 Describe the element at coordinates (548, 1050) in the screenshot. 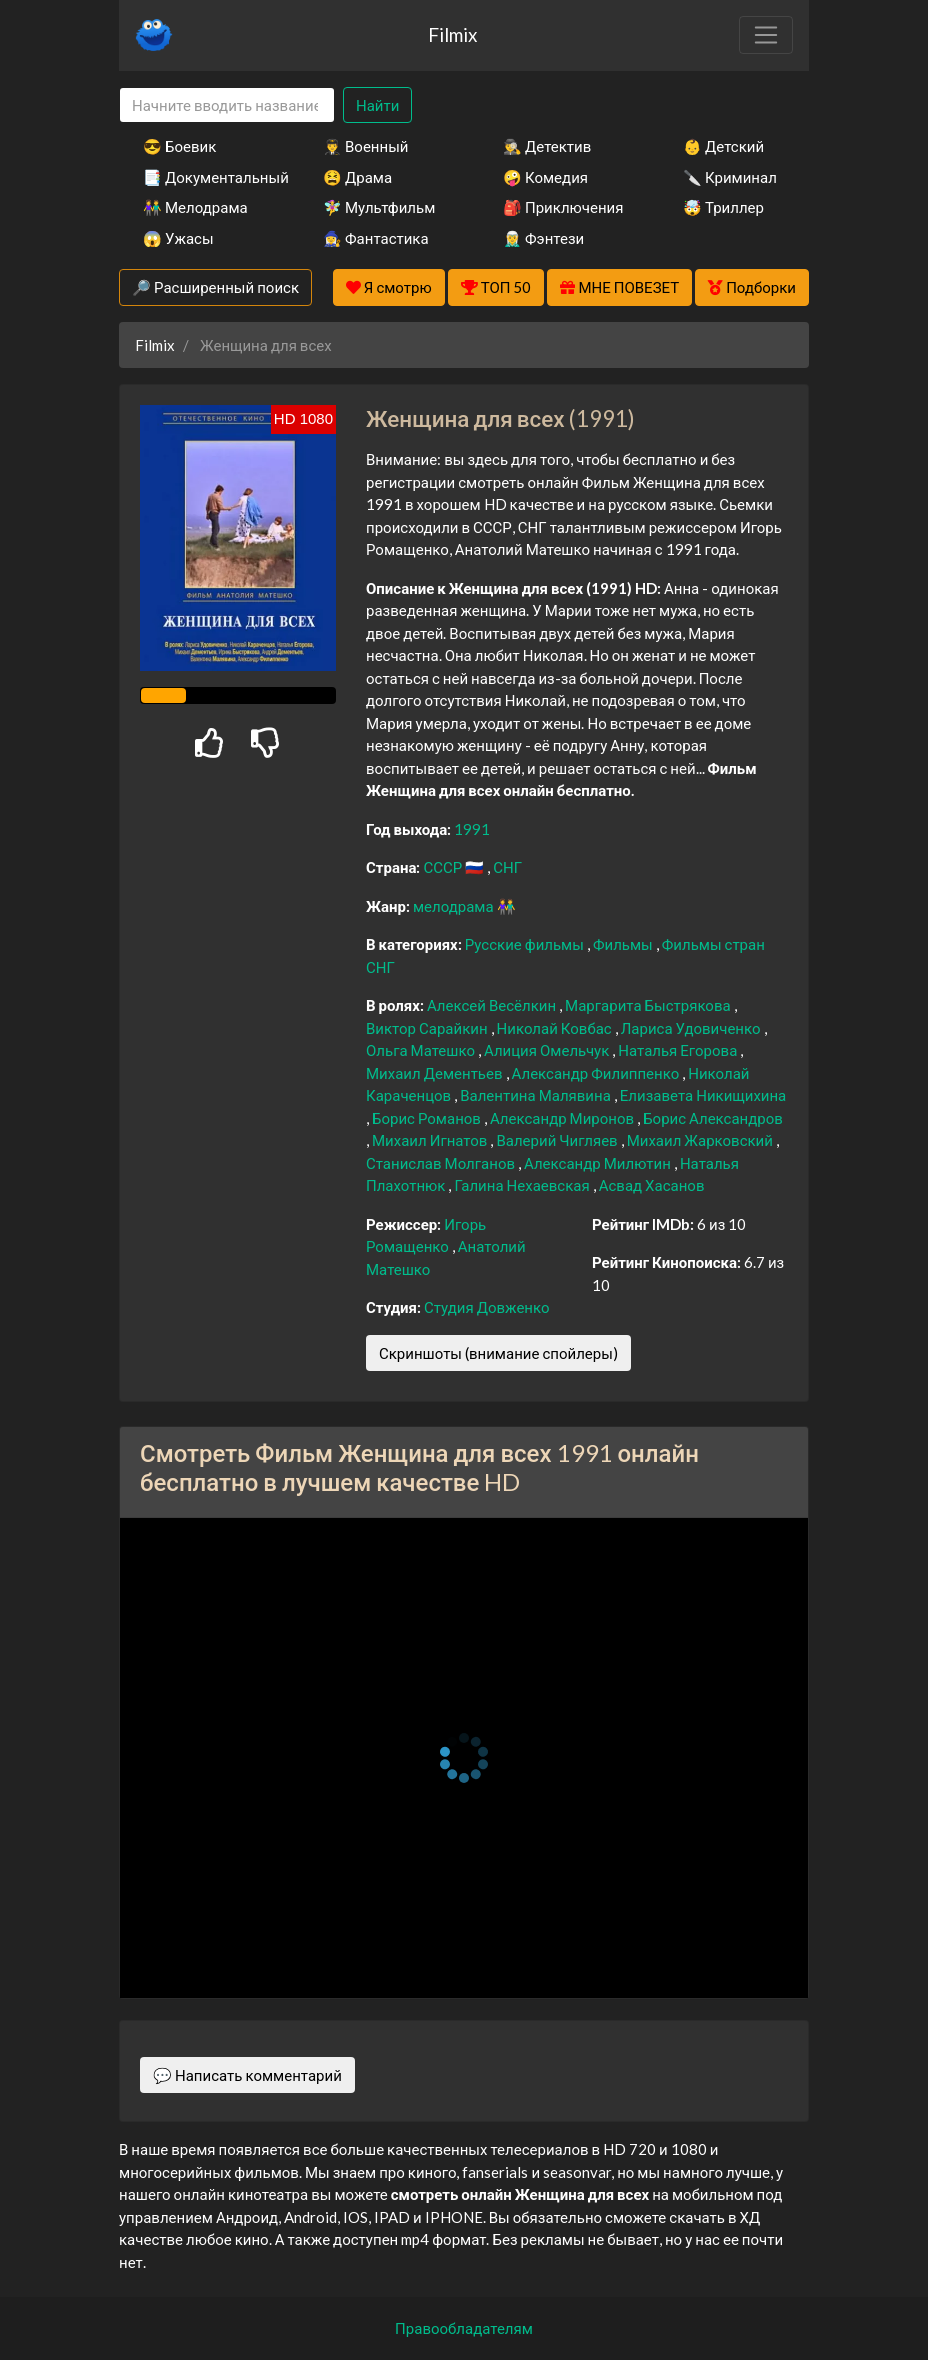

I see `Алиция Омельчук` at that location.